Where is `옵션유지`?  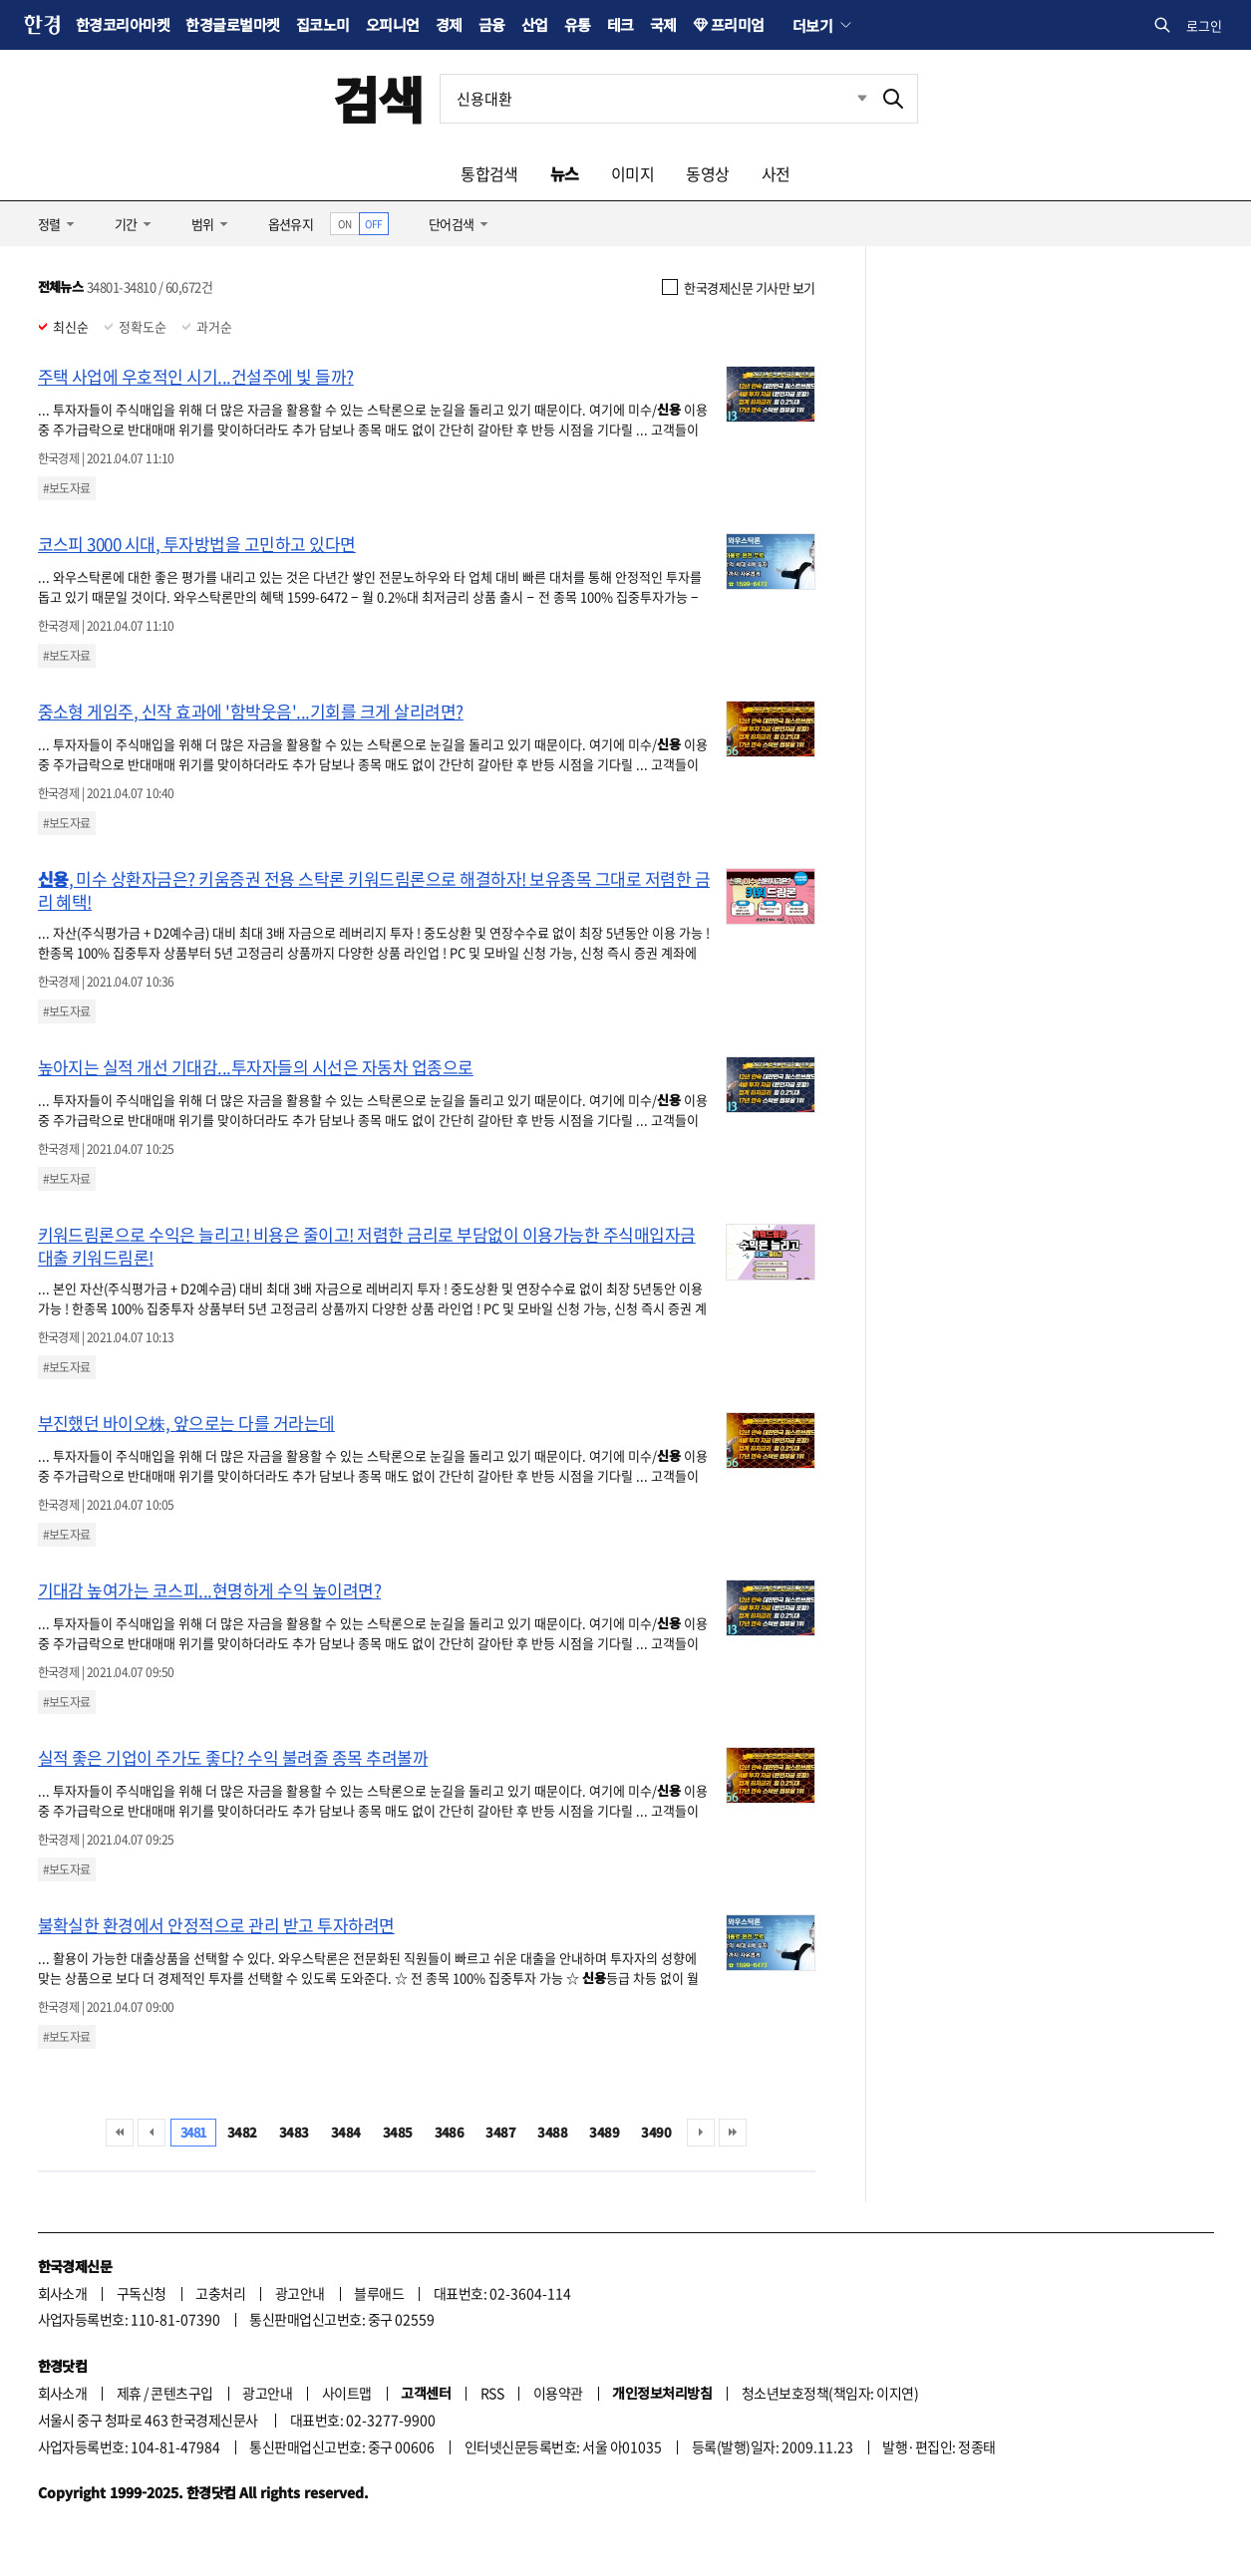
옵션유지 is located at coordinates (291, 223).